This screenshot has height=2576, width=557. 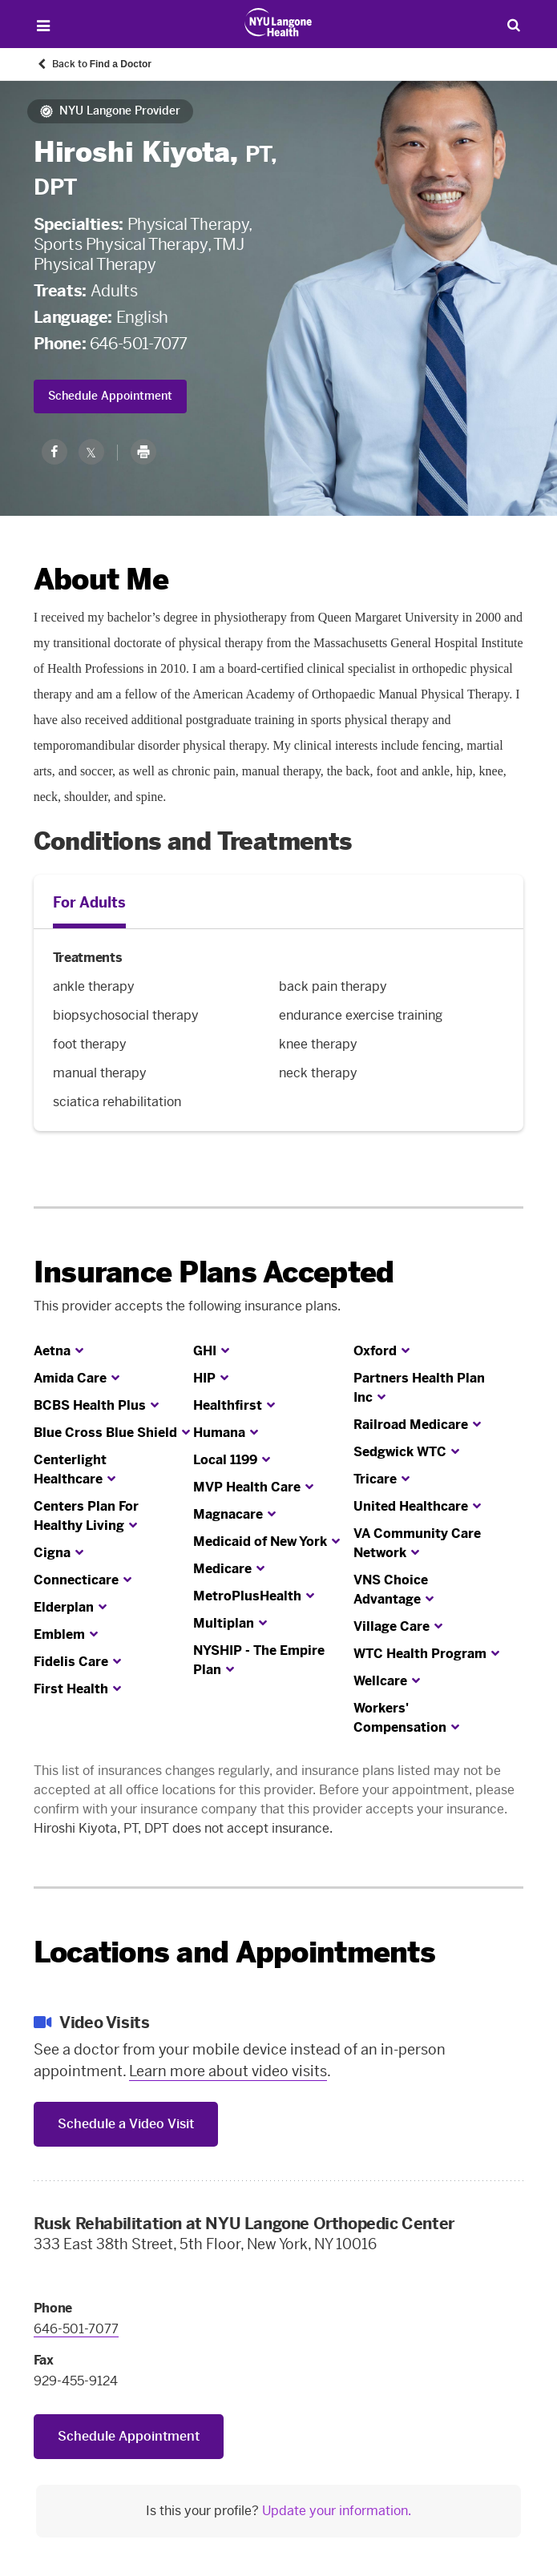 I want to click on About Me, so click(x=101, y=579).